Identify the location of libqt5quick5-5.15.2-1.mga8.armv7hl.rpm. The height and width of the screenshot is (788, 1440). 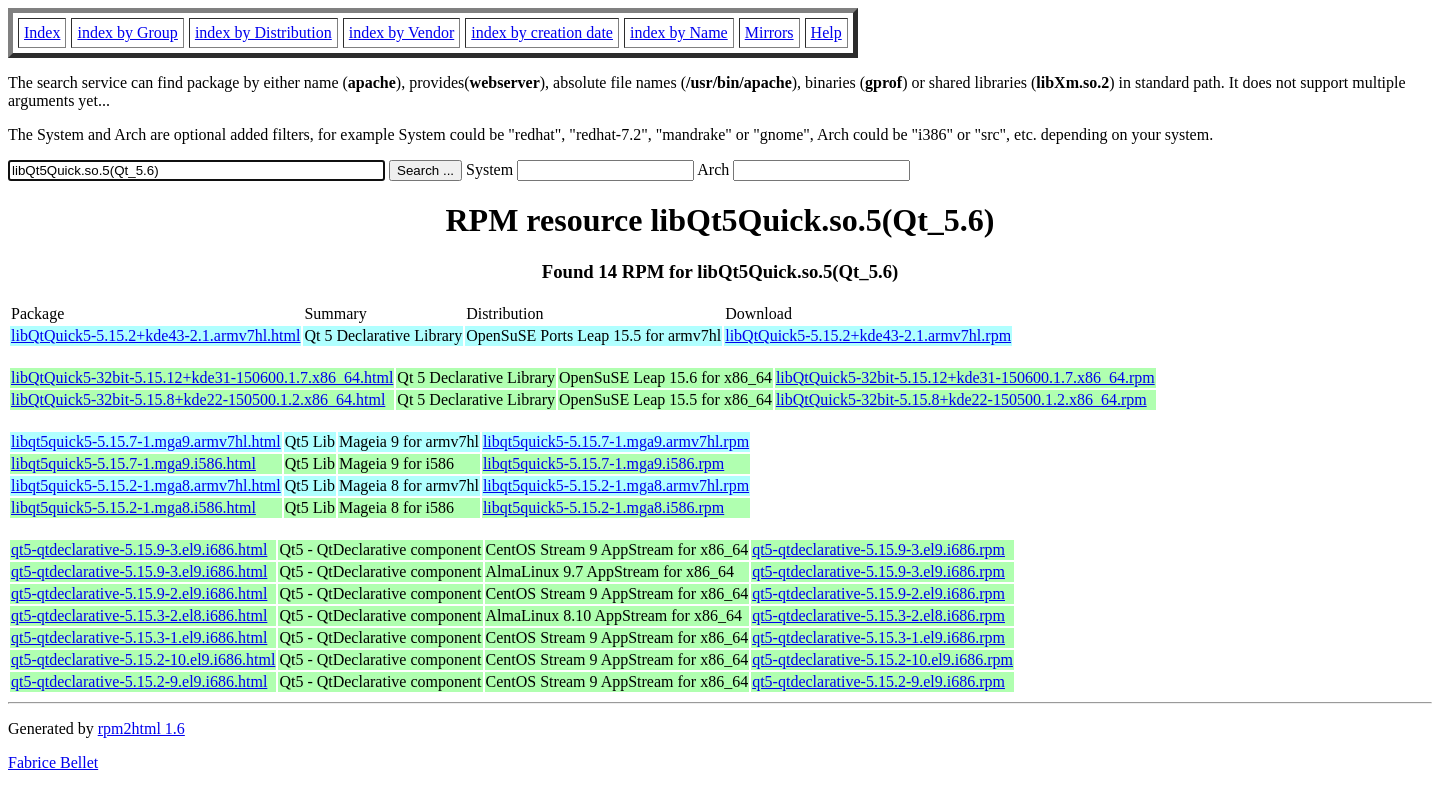
(616, 485).